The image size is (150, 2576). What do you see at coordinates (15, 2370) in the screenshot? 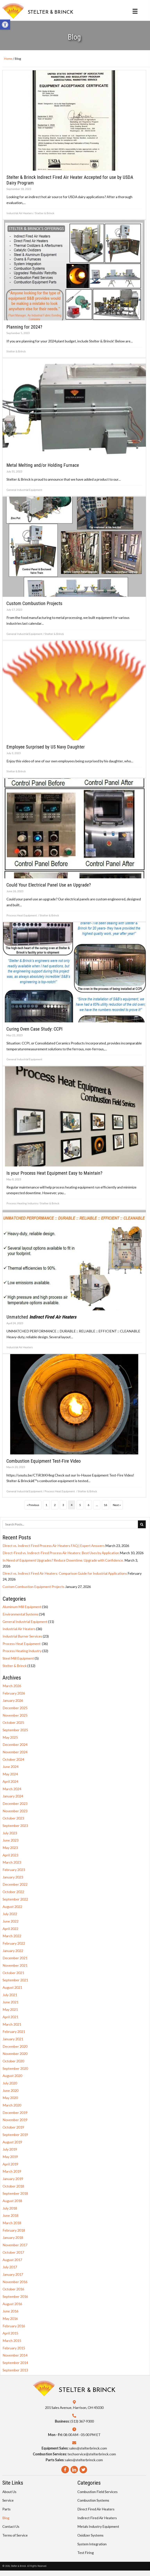
I see `September 2013` at bounding box center [15, 2370].